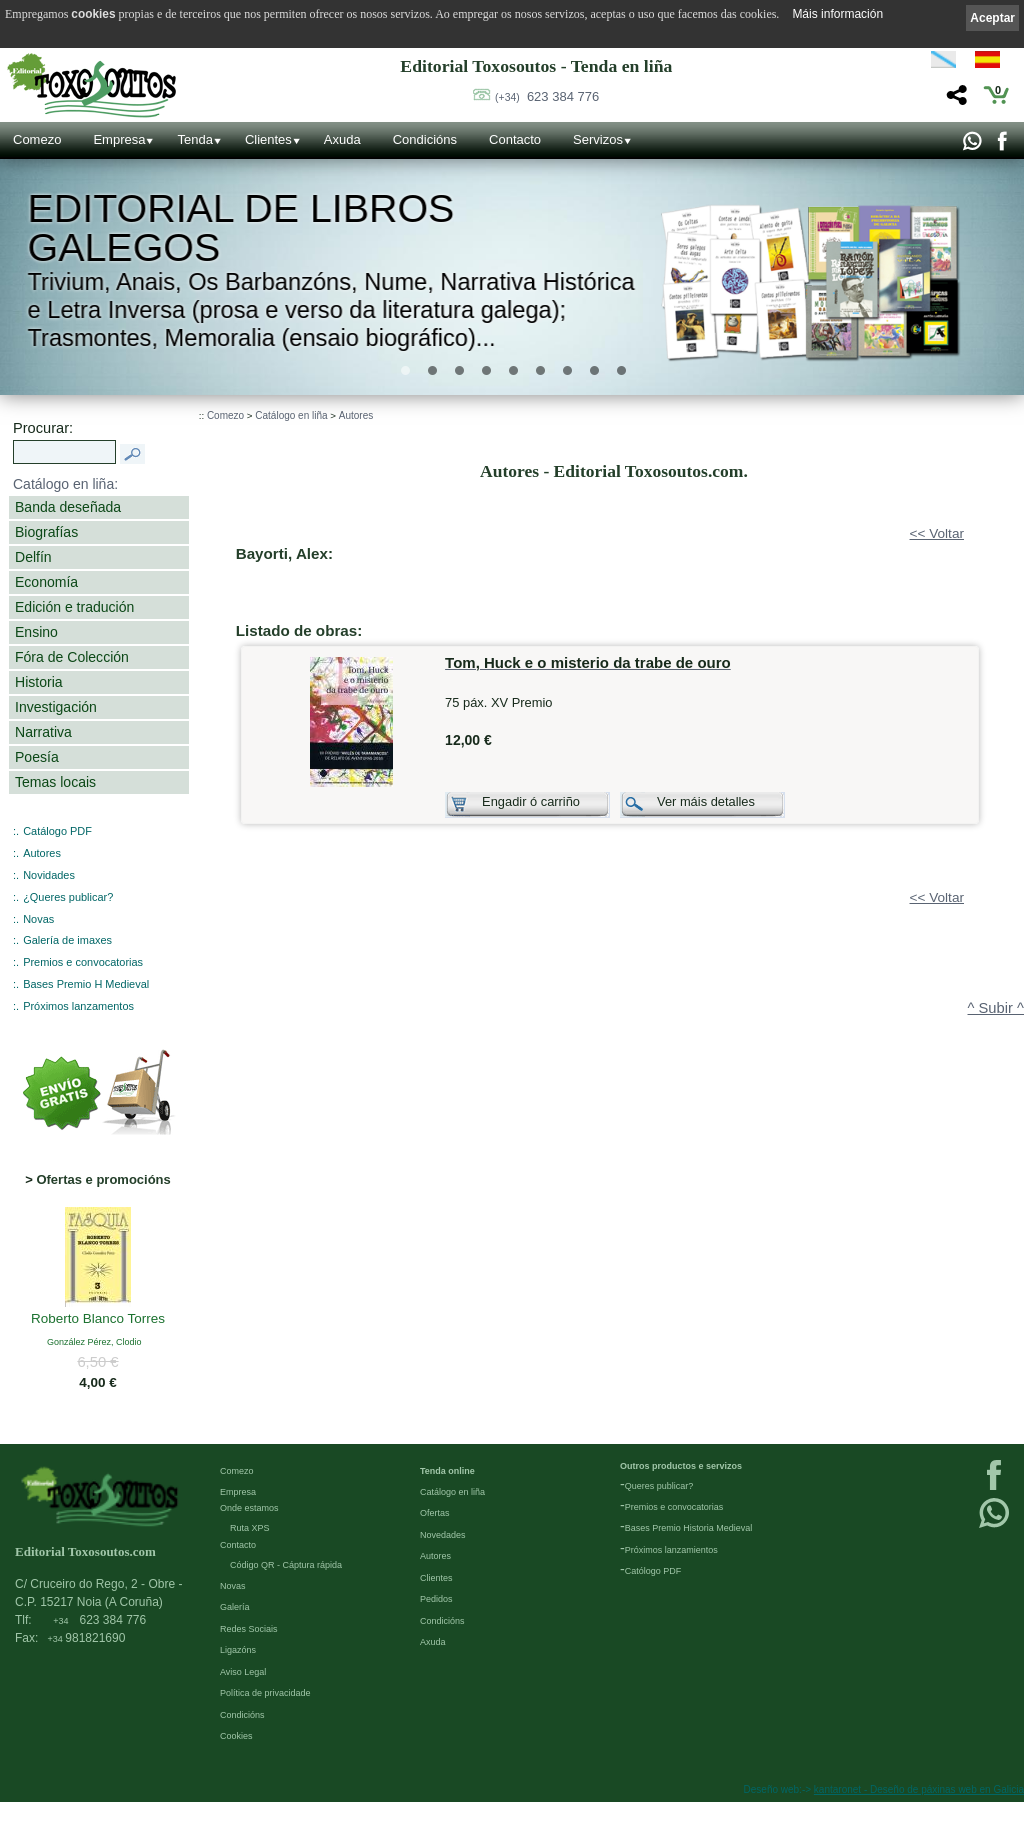  I want to click on Galería, so click(235, 1607).